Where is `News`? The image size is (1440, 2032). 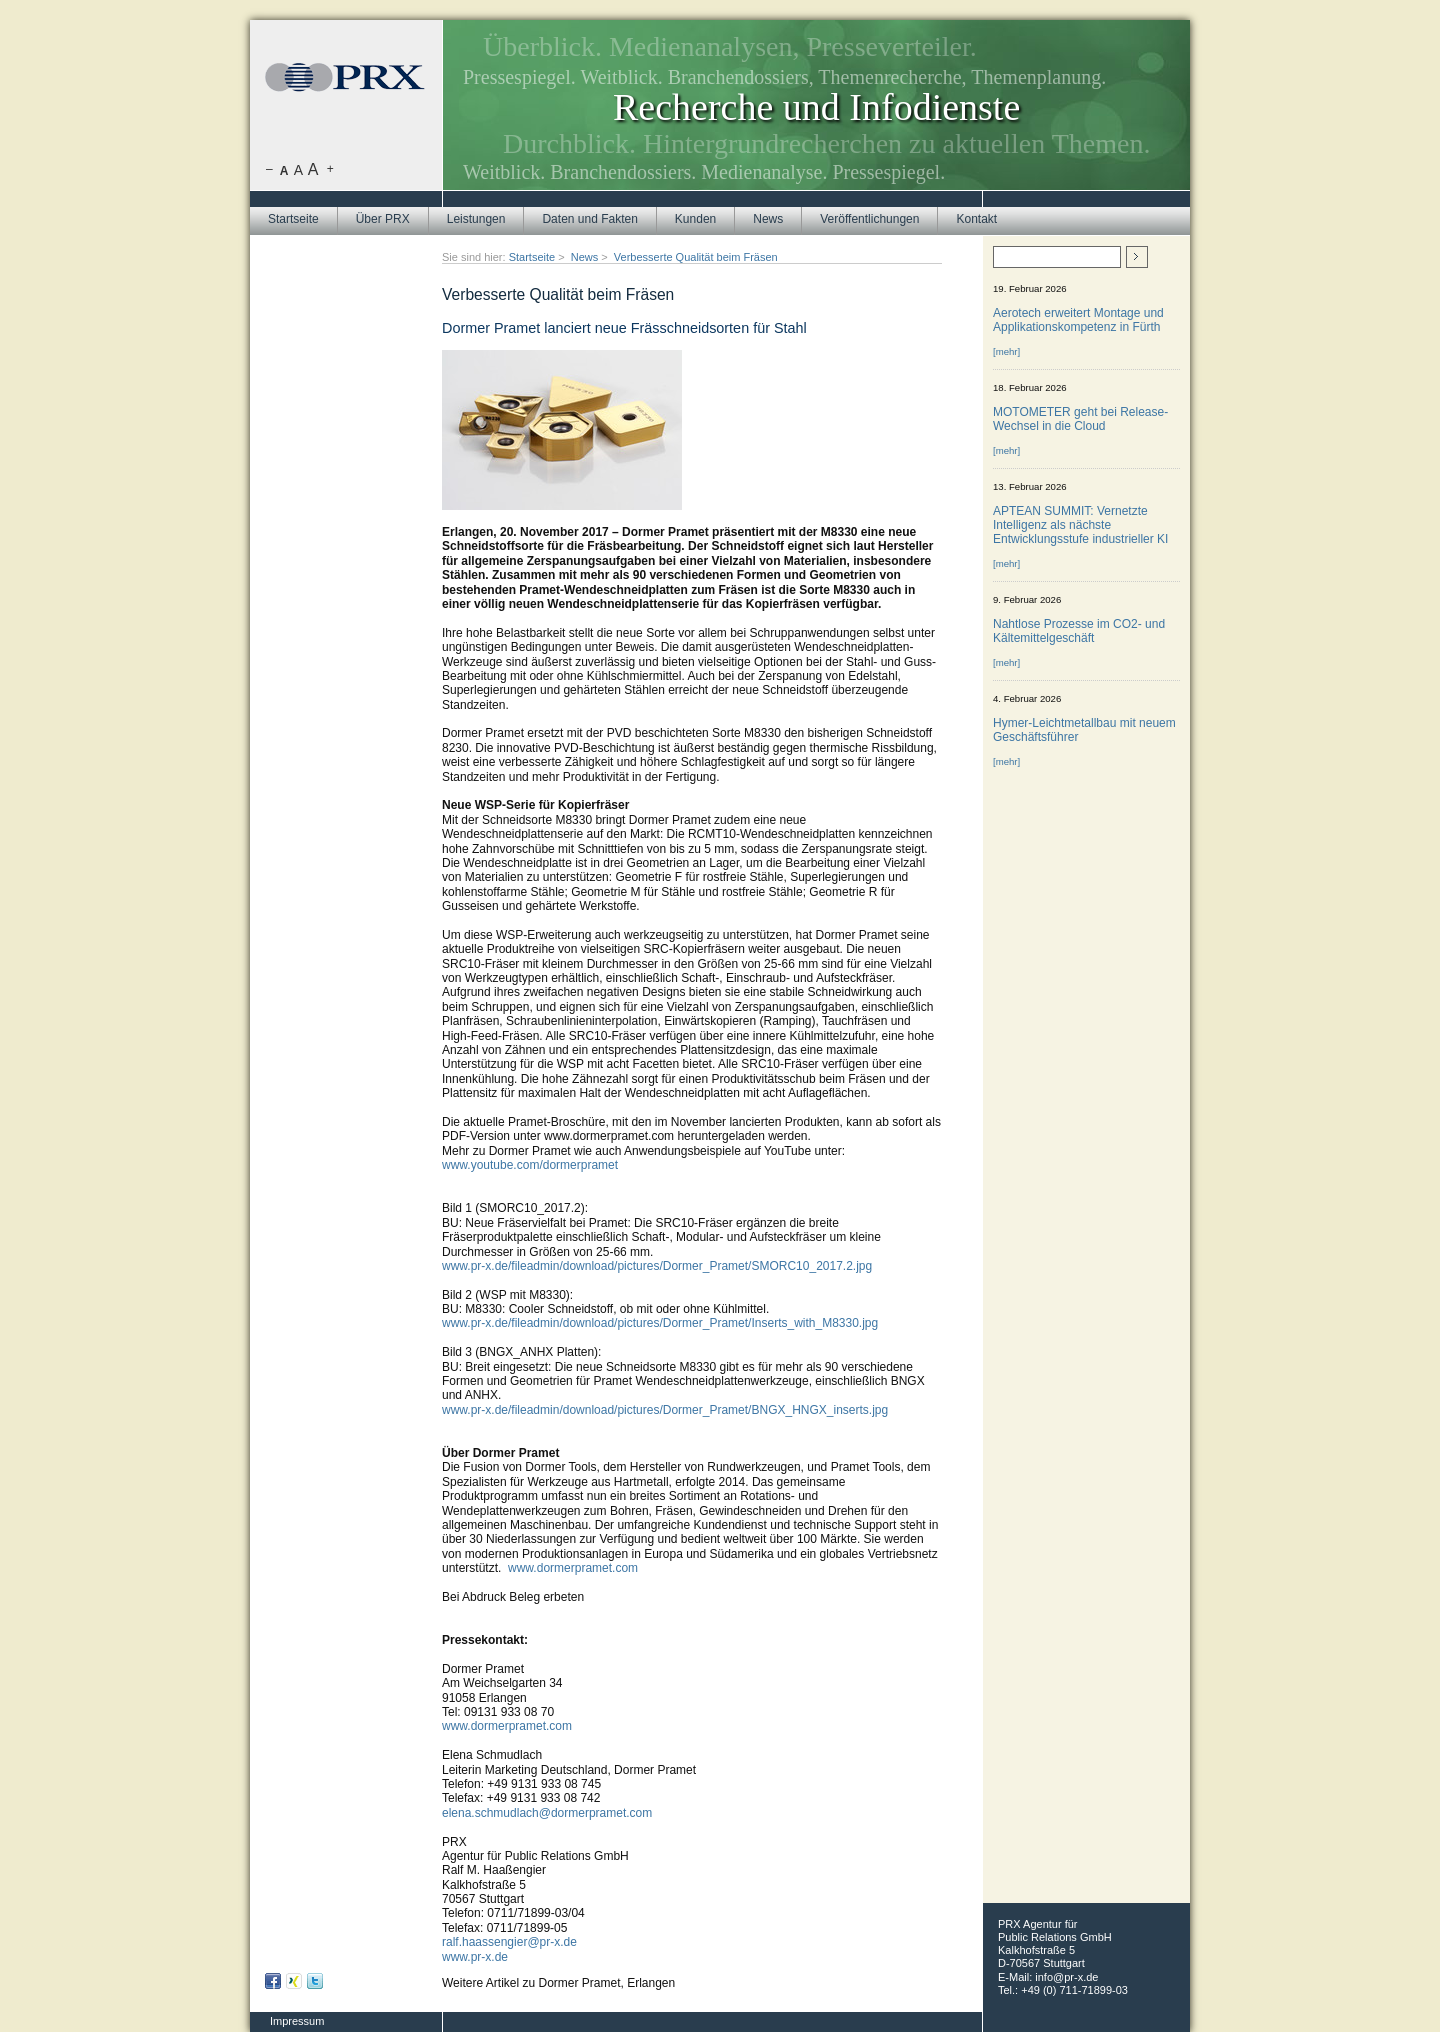
News is located at coordinates (768, 219).